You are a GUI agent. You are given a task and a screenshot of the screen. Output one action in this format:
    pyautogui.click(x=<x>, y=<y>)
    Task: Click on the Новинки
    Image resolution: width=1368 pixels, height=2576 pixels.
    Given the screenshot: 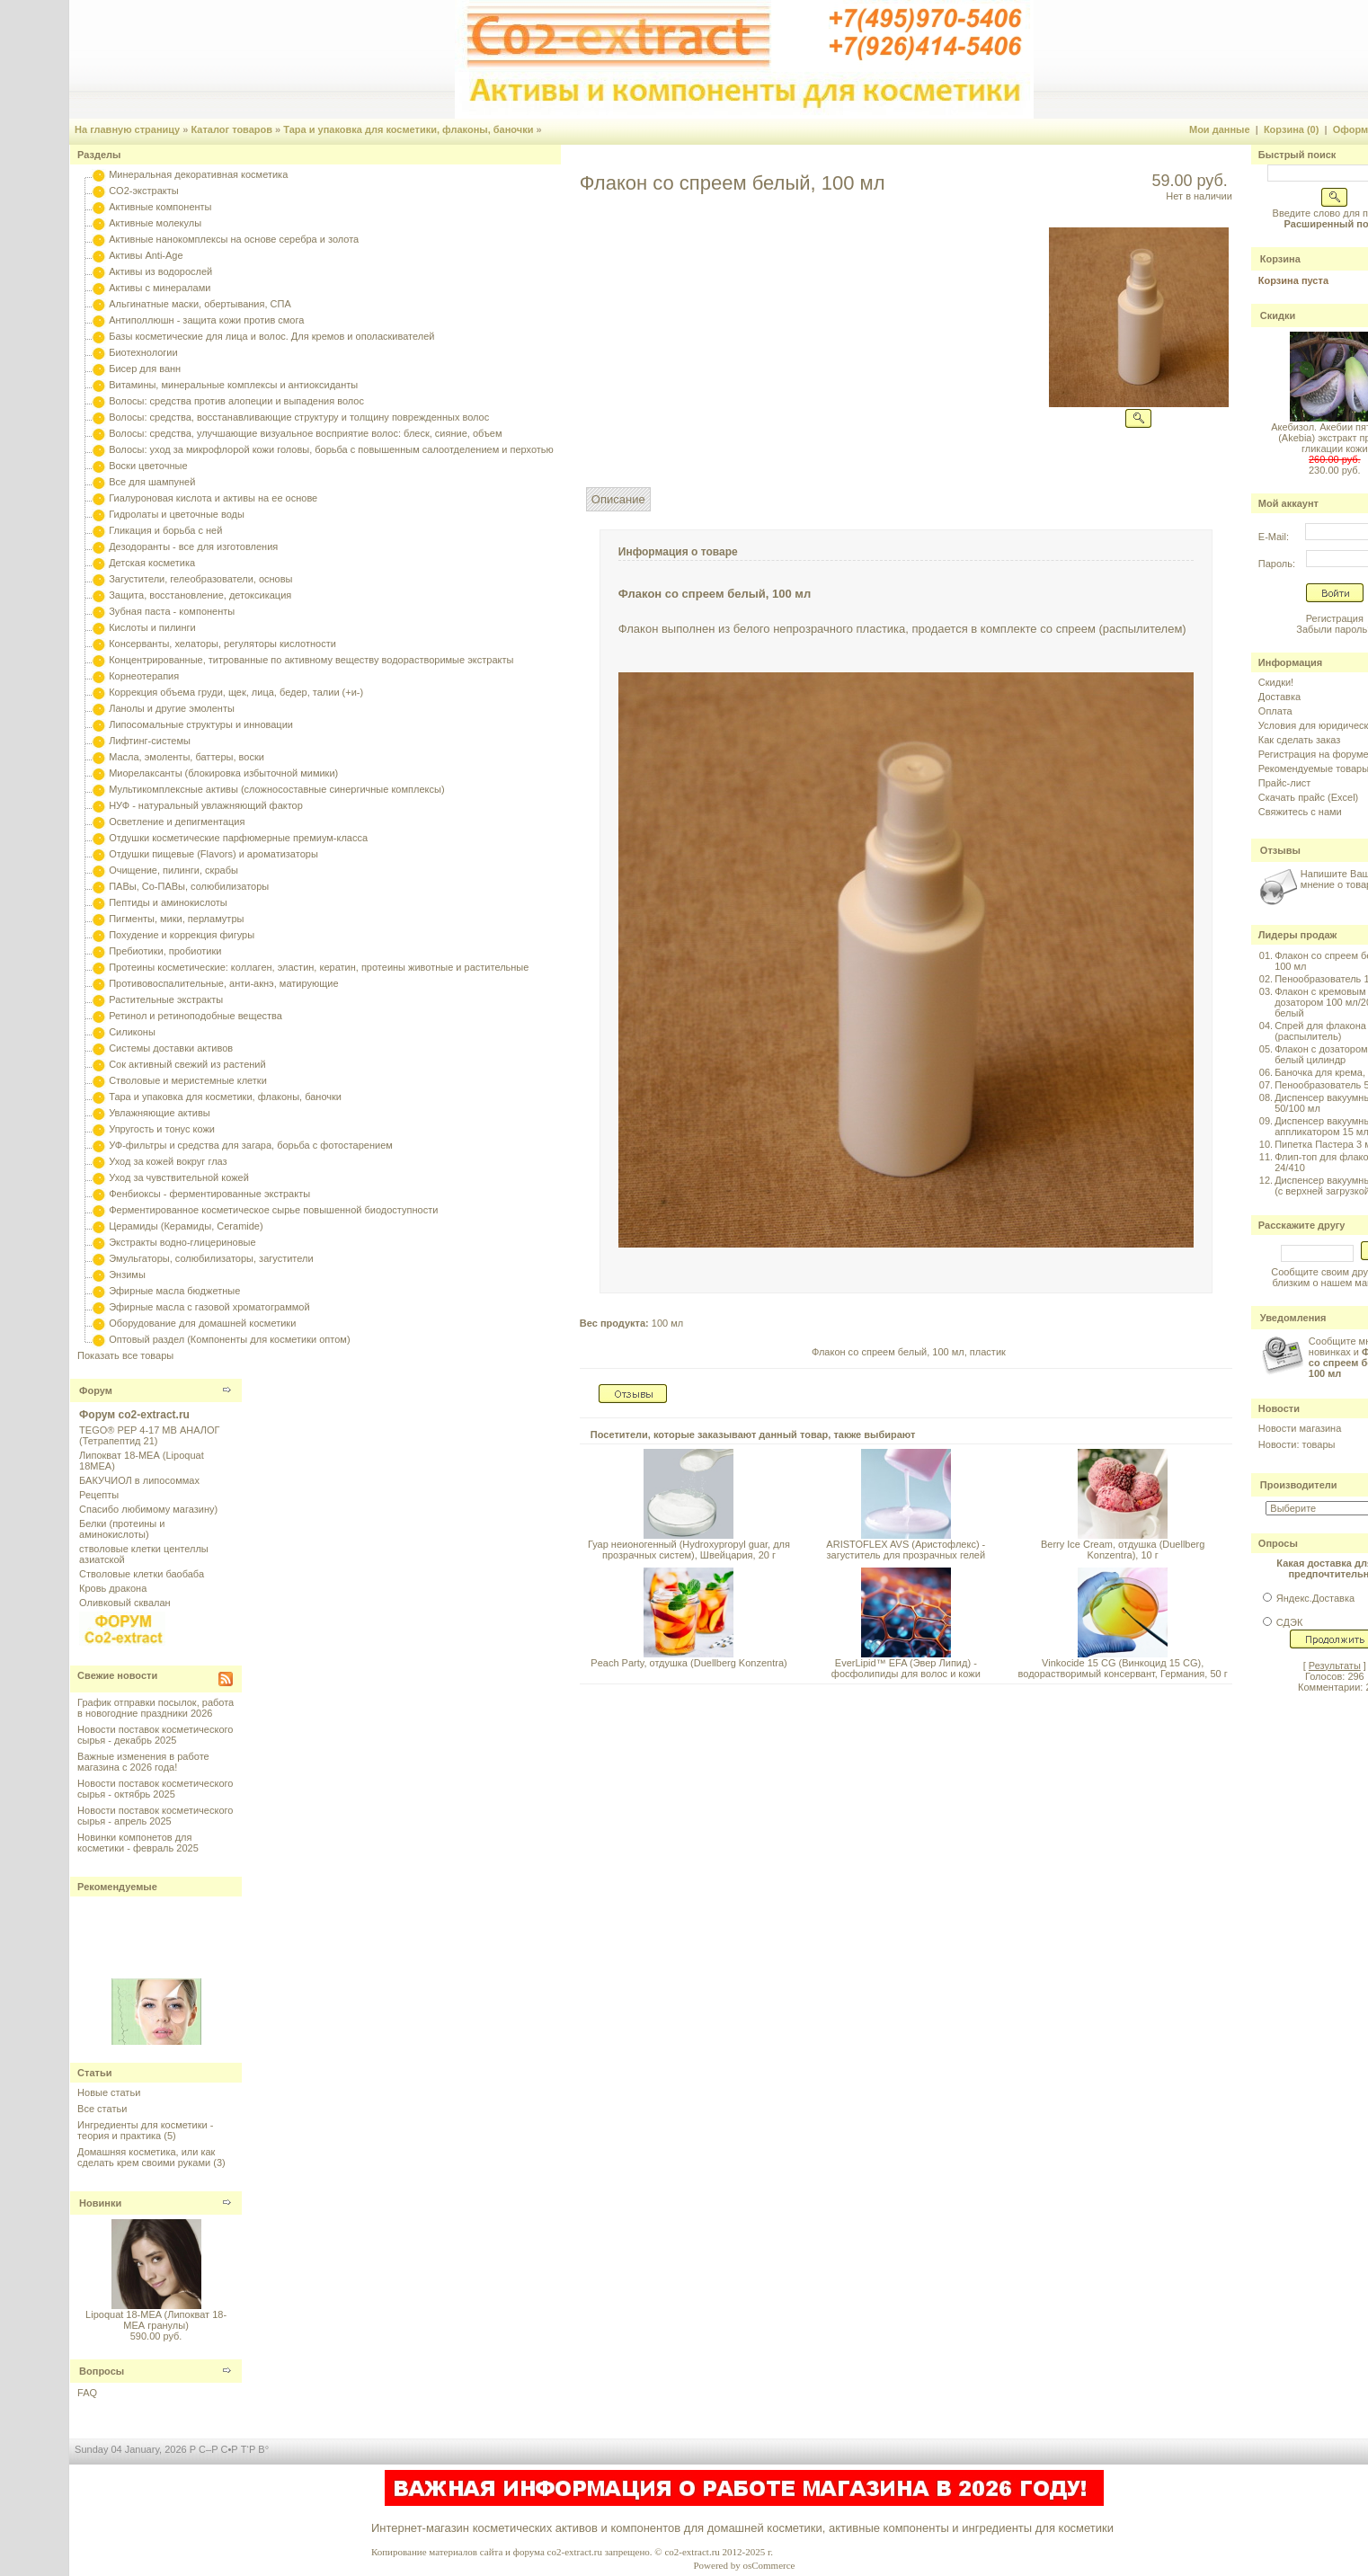 What is the action you would take?
    pyautogui.click(x=100, y=2203)
    